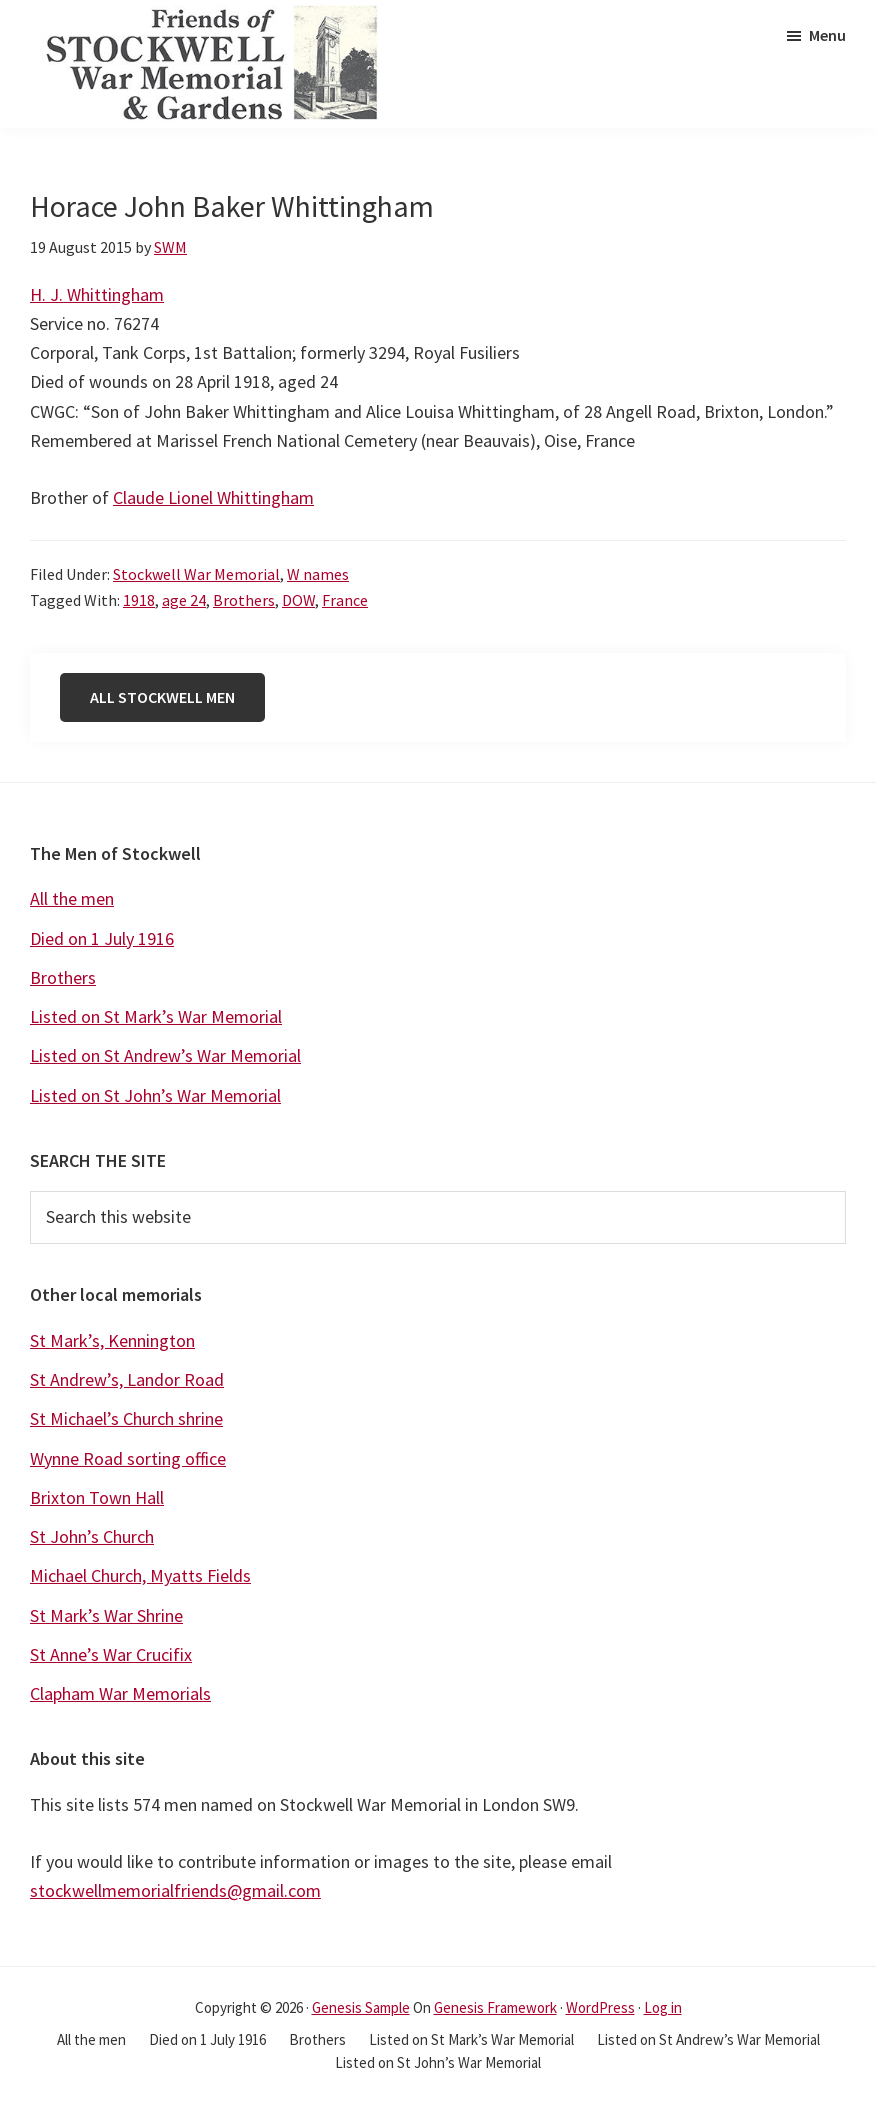 The height and width of the screenshot is (2104, 876). I want to click on Stockwell War Memorial, so click(196, 574).